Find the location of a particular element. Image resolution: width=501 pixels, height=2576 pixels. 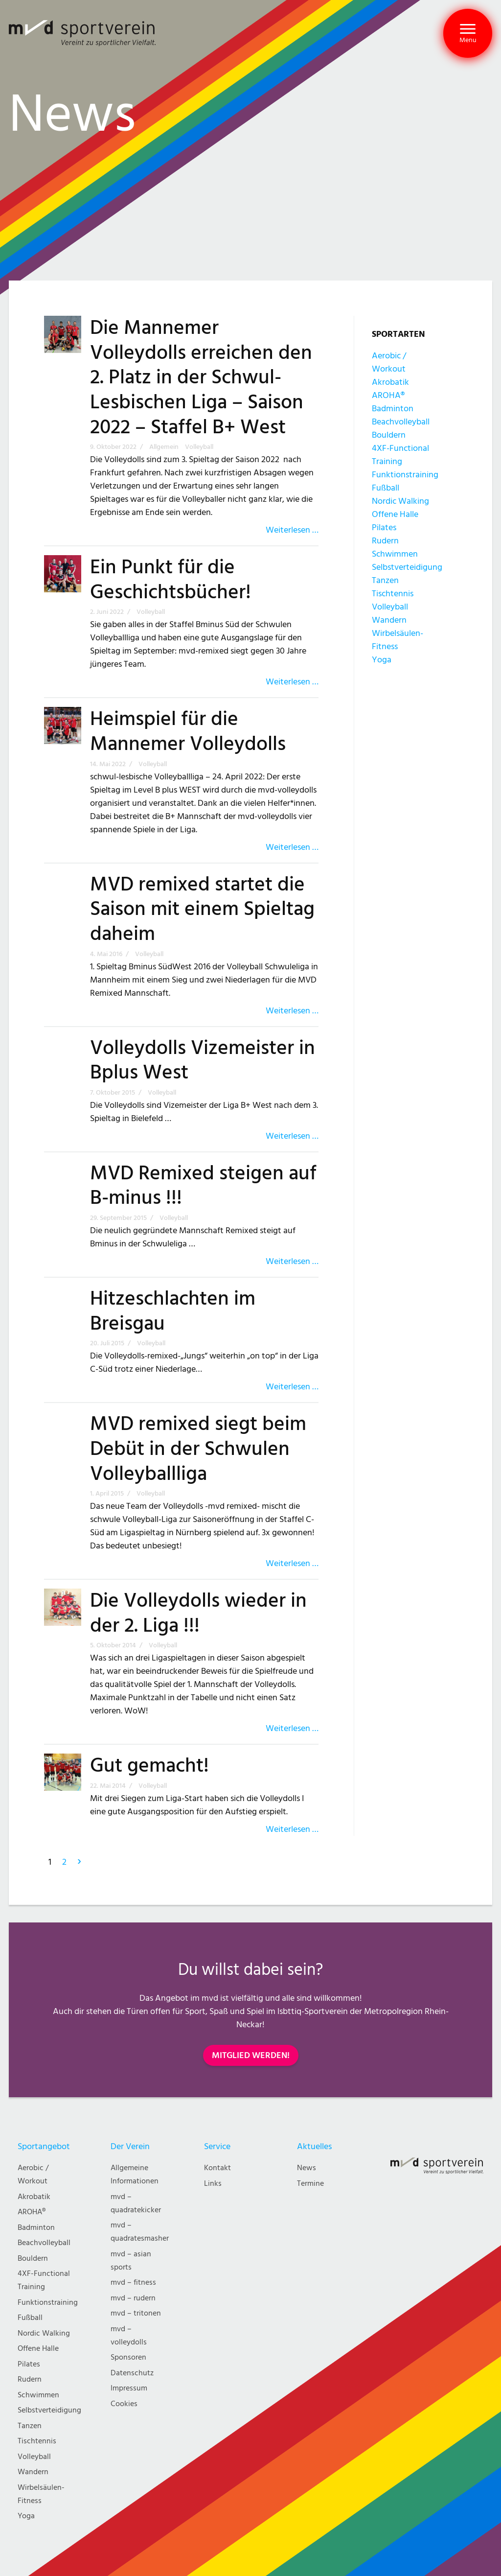

Rudern is located at coordinates (385, 541).